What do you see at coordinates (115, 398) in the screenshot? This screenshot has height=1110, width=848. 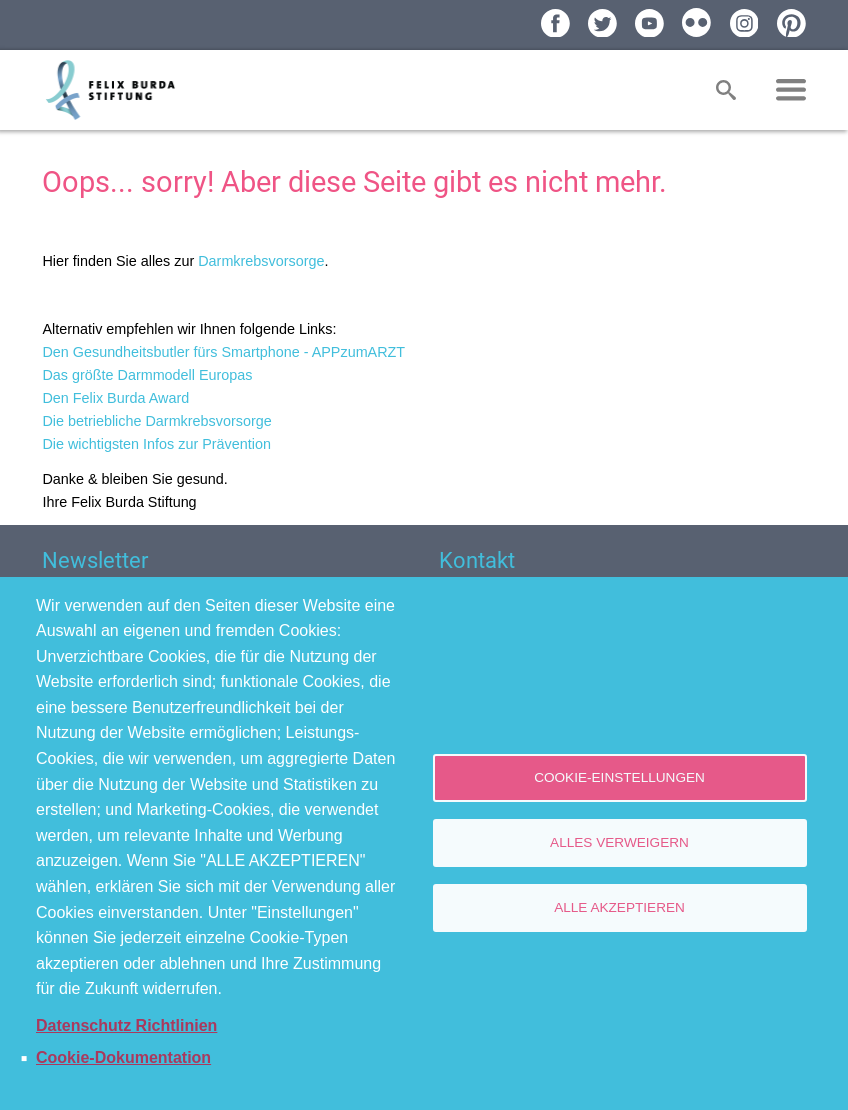 I see `Den Felix Burda Award` at bounding box center [115, 398].